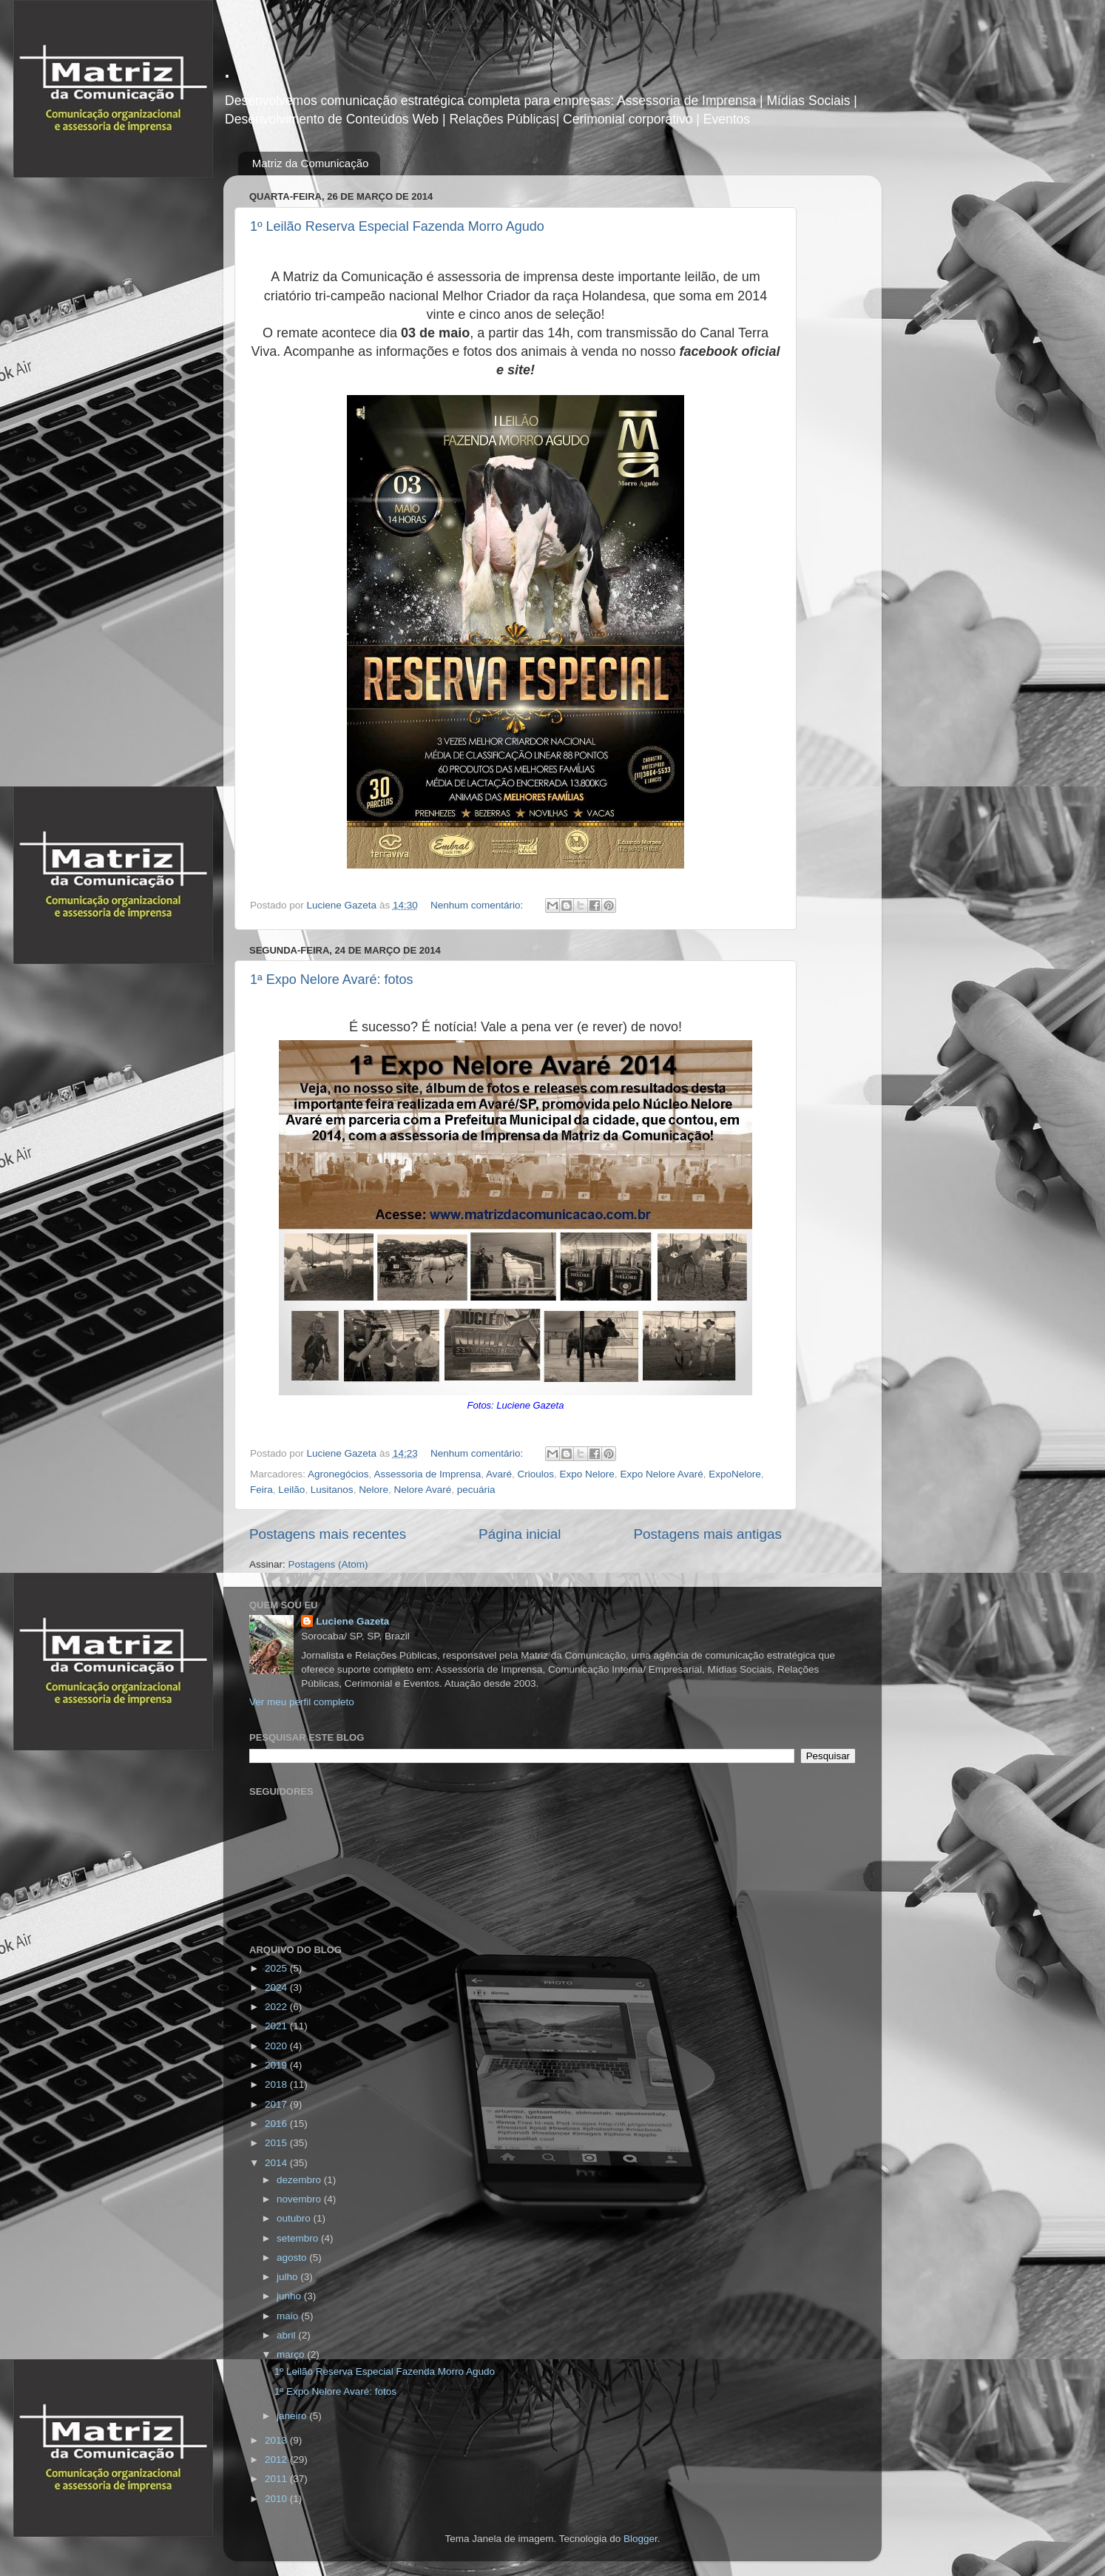 This screenshot has height=2576, width=1105. Describe the element at coordinates (478, 905) in the screenshot. I see `Nenhum comentário:` at that location.